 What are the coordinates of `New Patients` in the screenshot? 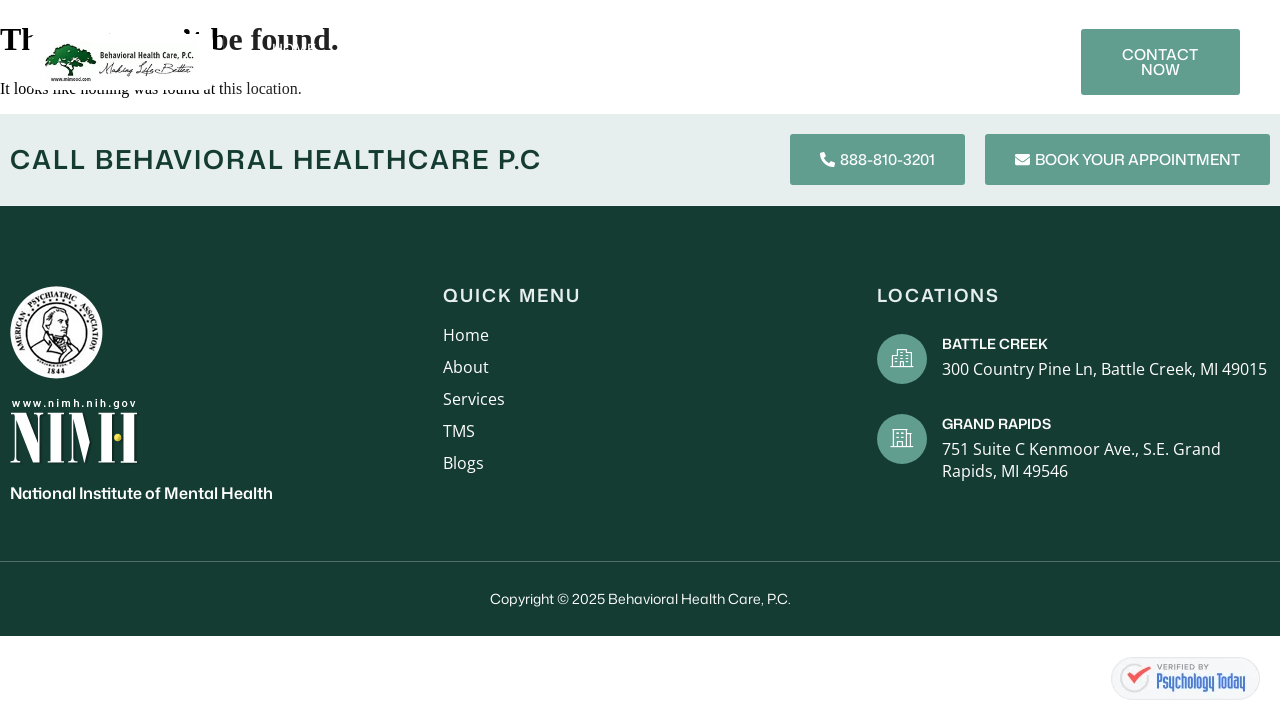 It's located at (579, 48).